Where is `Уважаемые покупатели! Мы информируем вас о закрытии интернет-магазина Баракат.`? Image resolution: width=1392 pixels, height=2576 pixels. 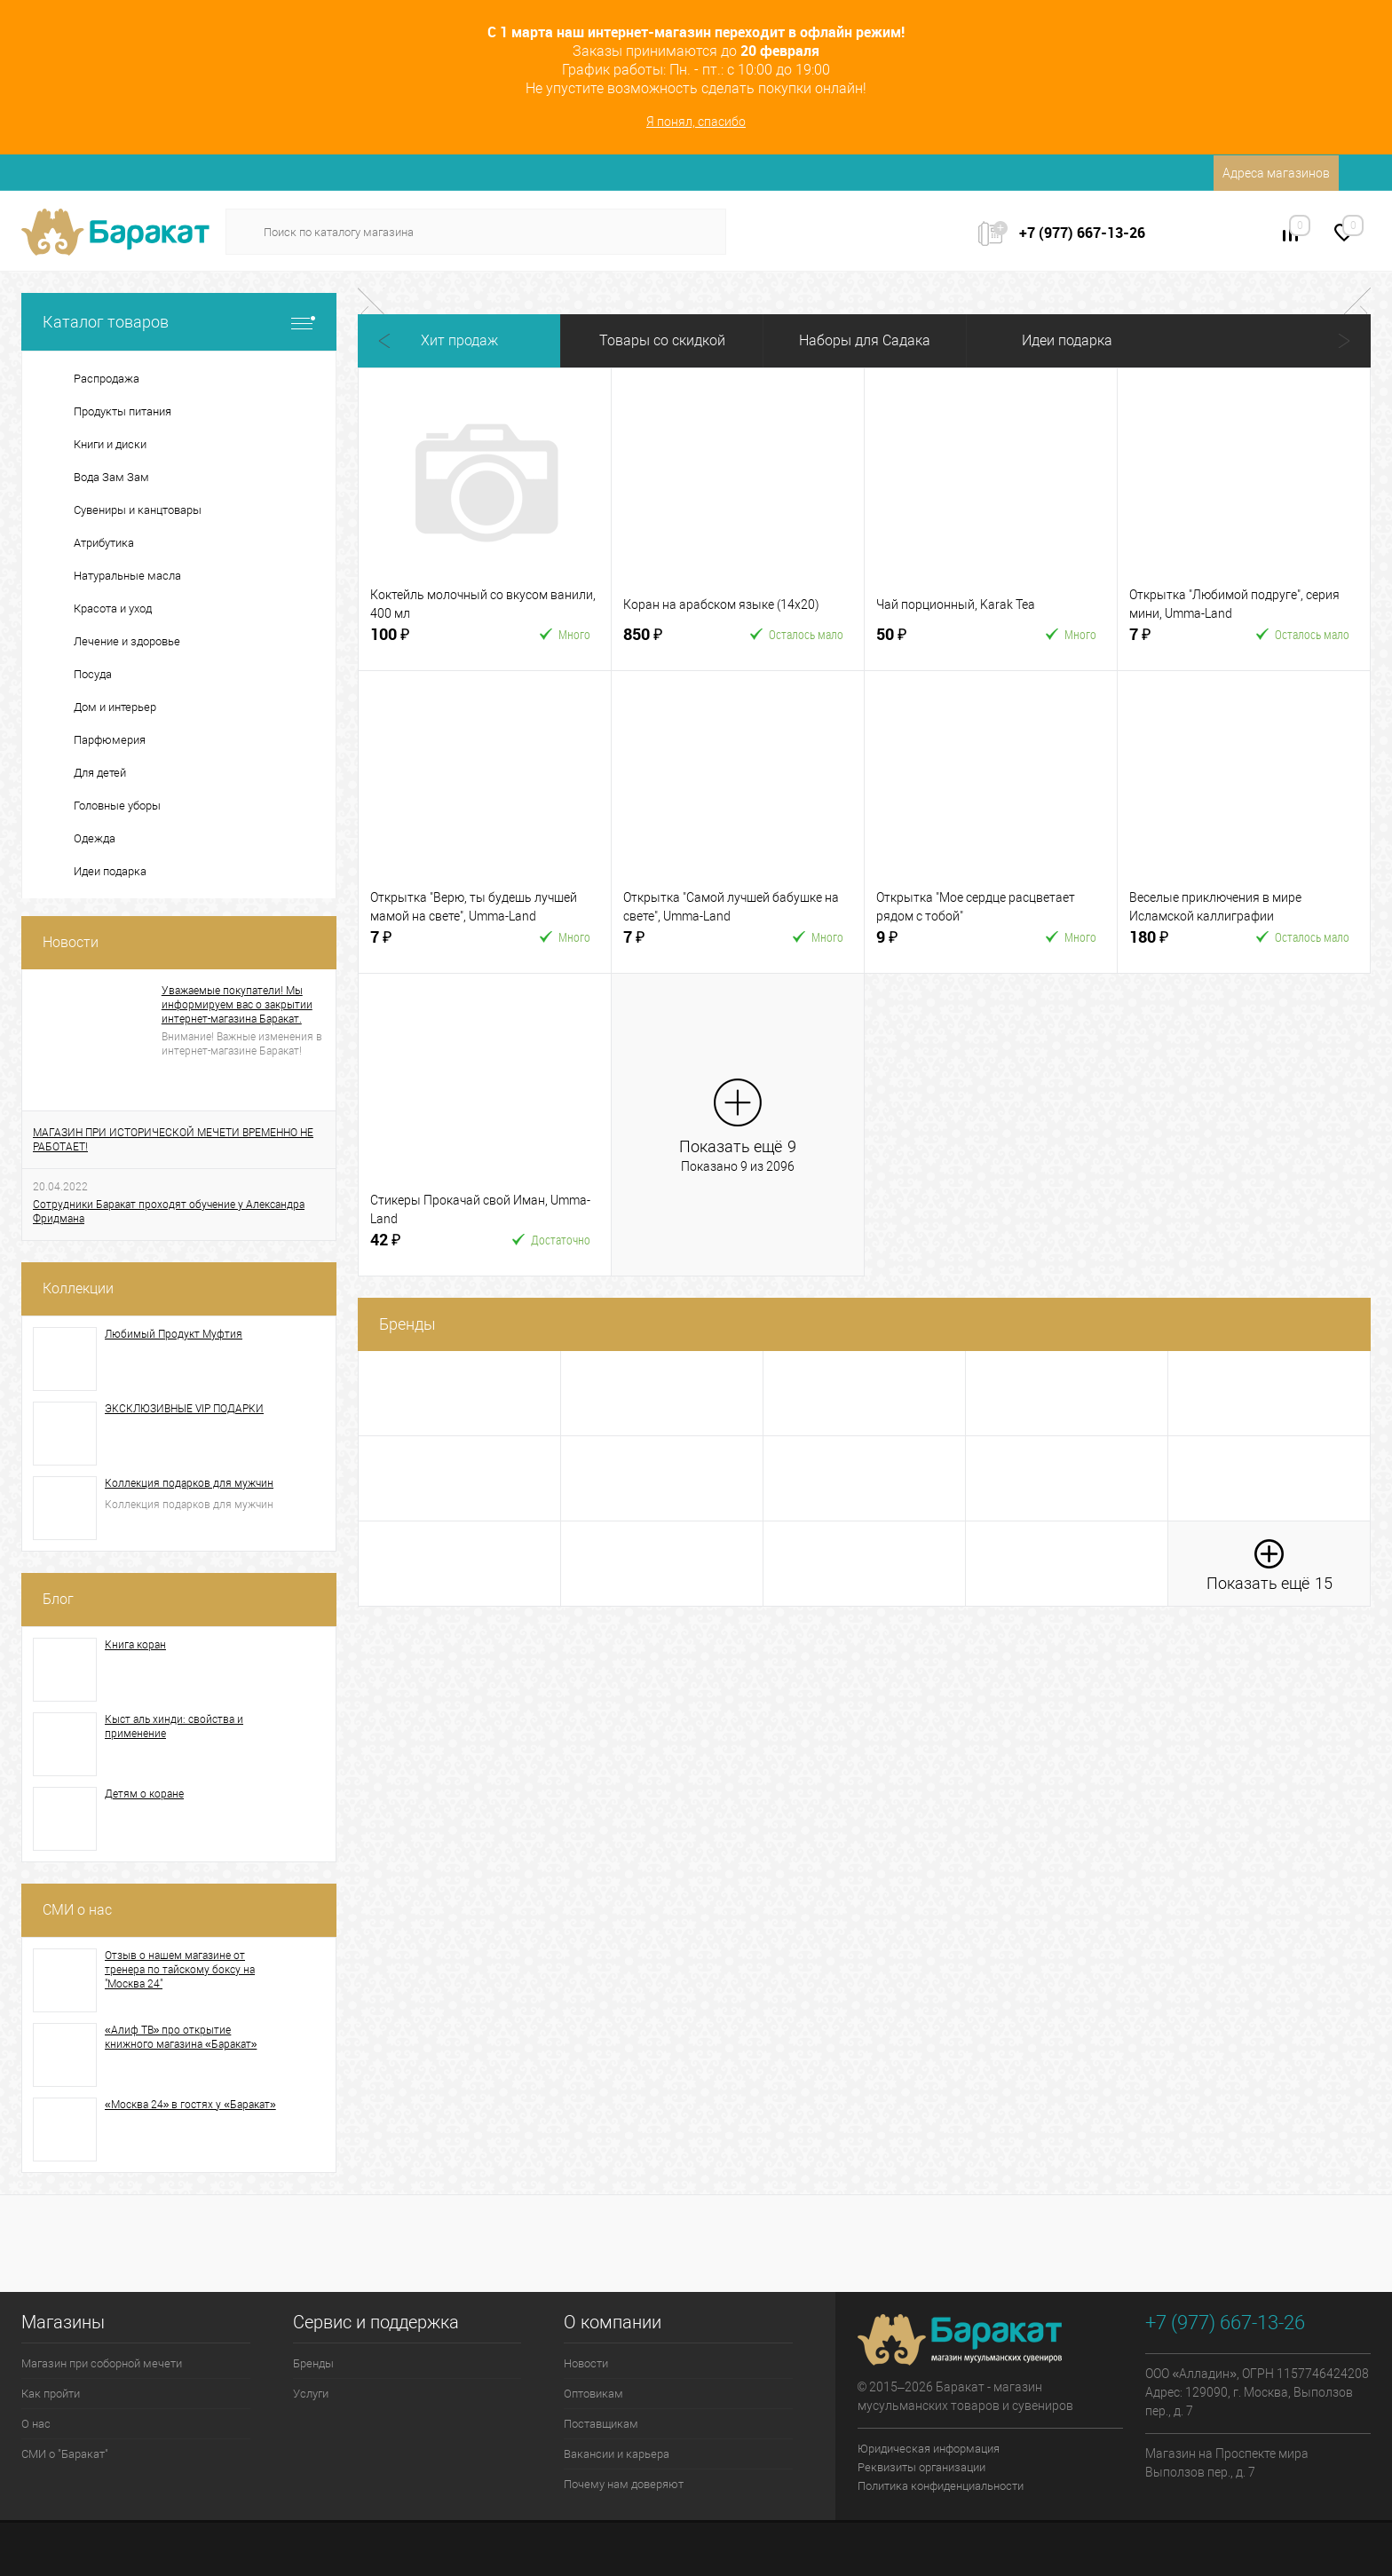 Уважаемые покупатели! Мы информируем вас о закрытии интернет-магазина Баракат. is located at coordinates (237, 1004).